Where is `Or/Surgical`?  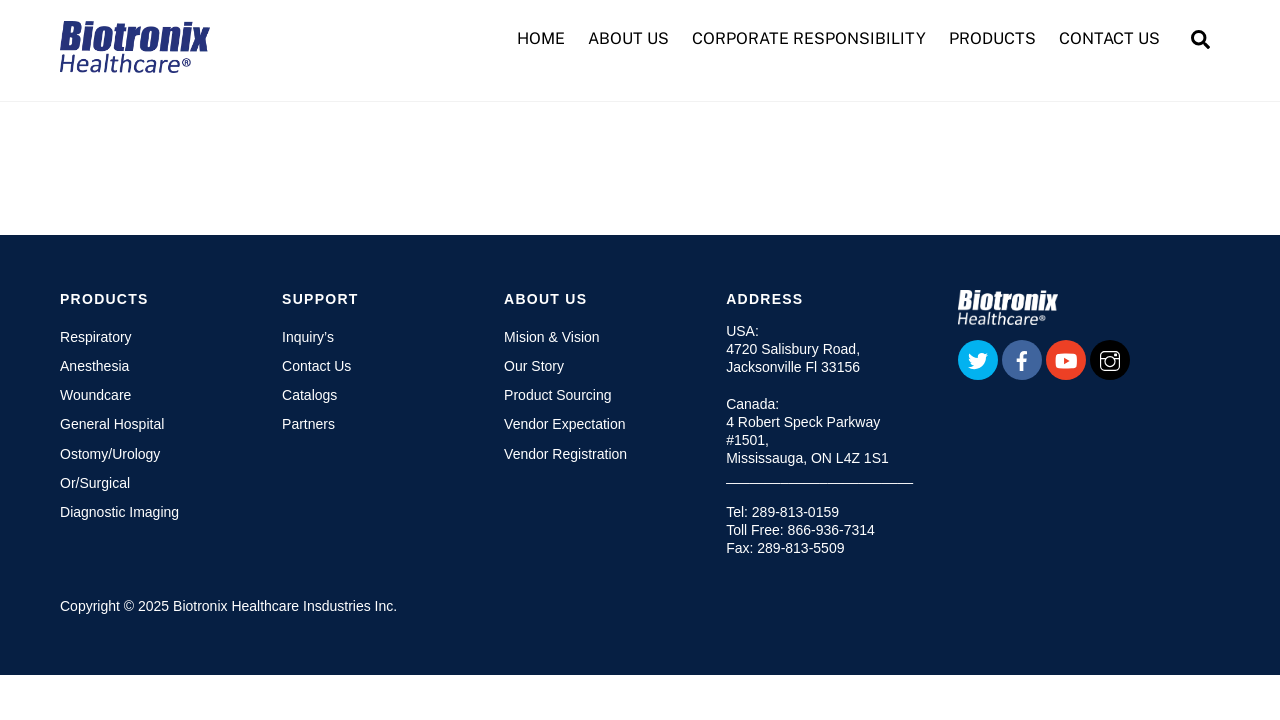
Or/Surgical is located at coordinates (95, 483).